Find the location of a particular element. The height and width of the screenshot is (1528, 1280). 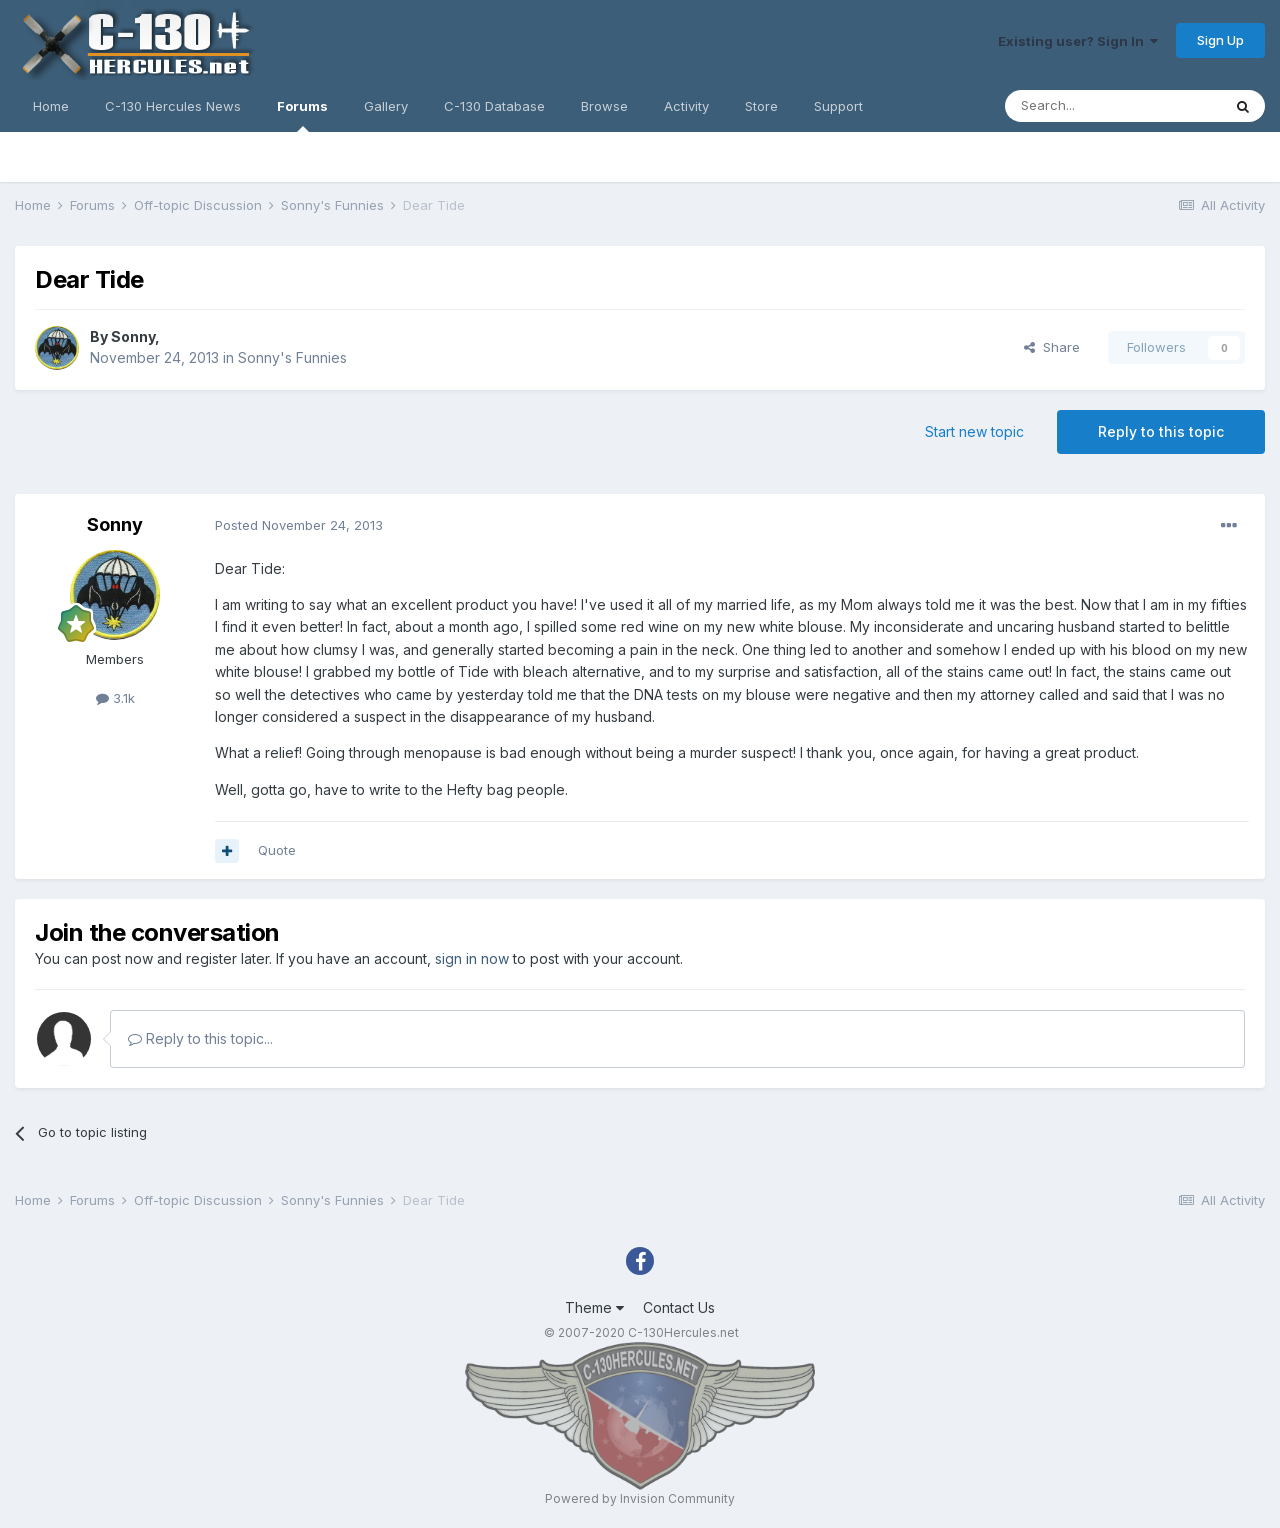

Activity is located at coordinates (686, 106).